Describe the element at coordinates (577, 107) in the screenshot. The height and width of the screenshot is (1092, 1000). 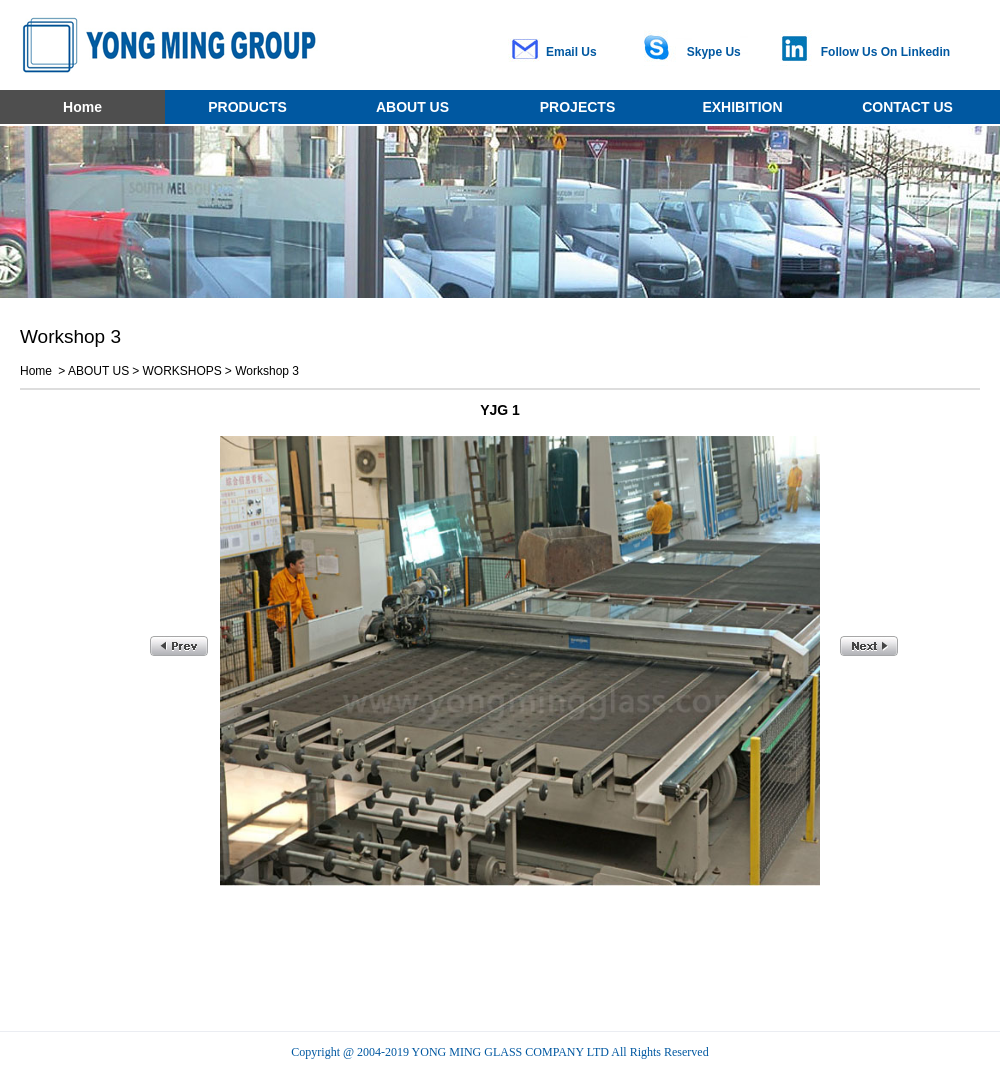
I see `PROJECTS` at that location.